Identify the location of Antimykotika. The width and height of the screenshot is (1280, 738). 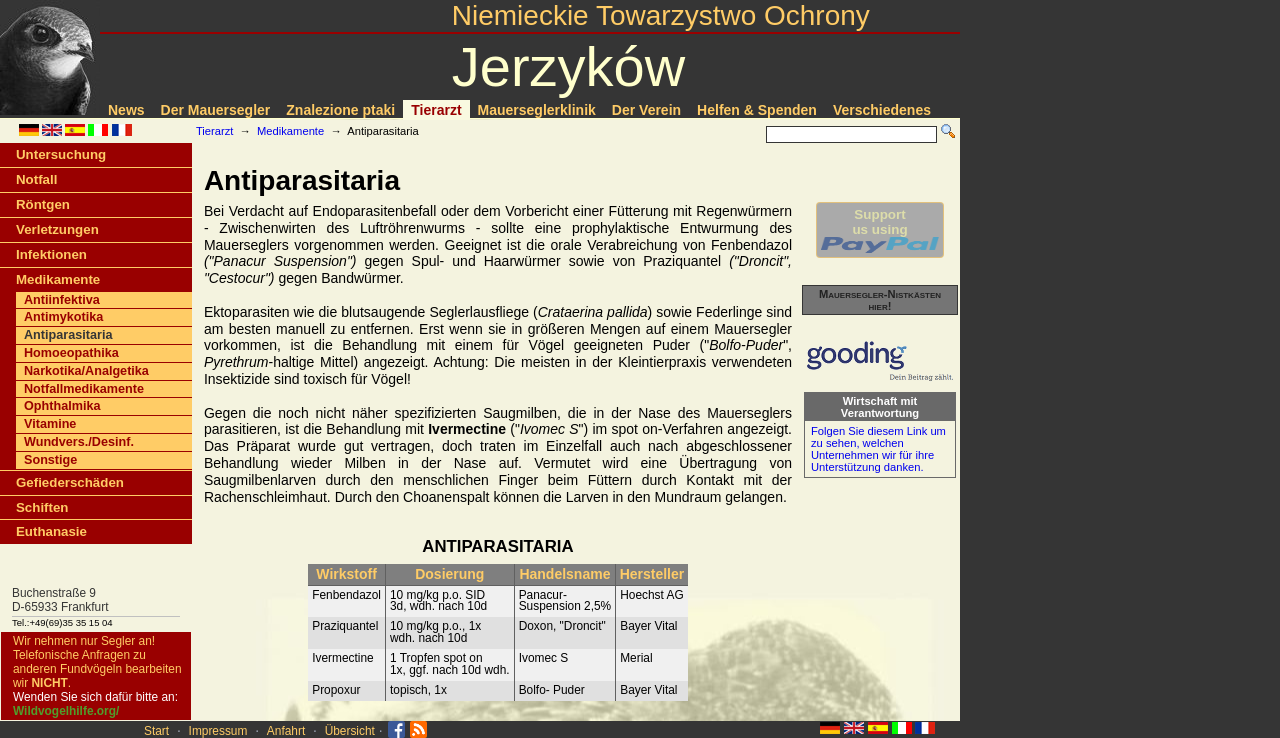
(63, 317).